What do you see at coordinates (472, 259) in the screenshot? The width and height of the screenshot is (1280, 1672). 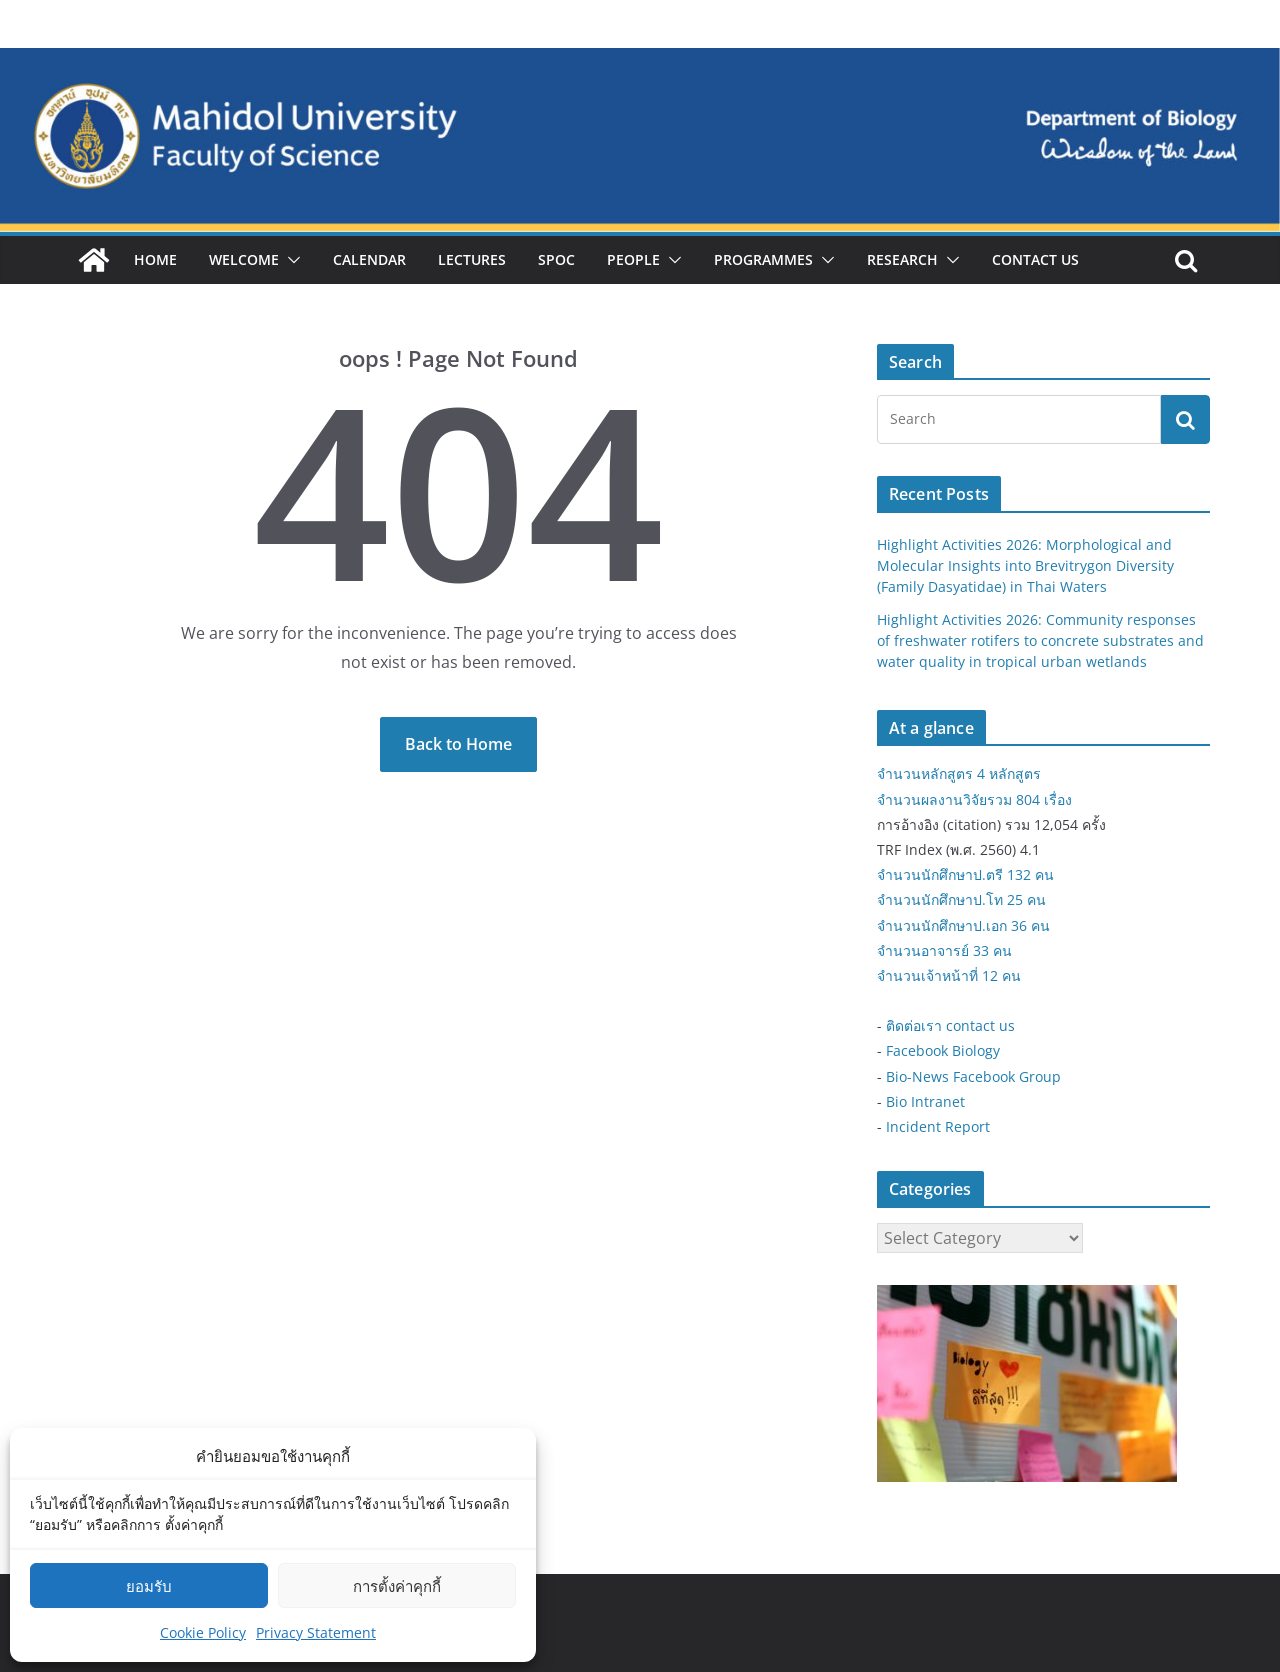 I see `Lectures` at bounding box center [472, 259].